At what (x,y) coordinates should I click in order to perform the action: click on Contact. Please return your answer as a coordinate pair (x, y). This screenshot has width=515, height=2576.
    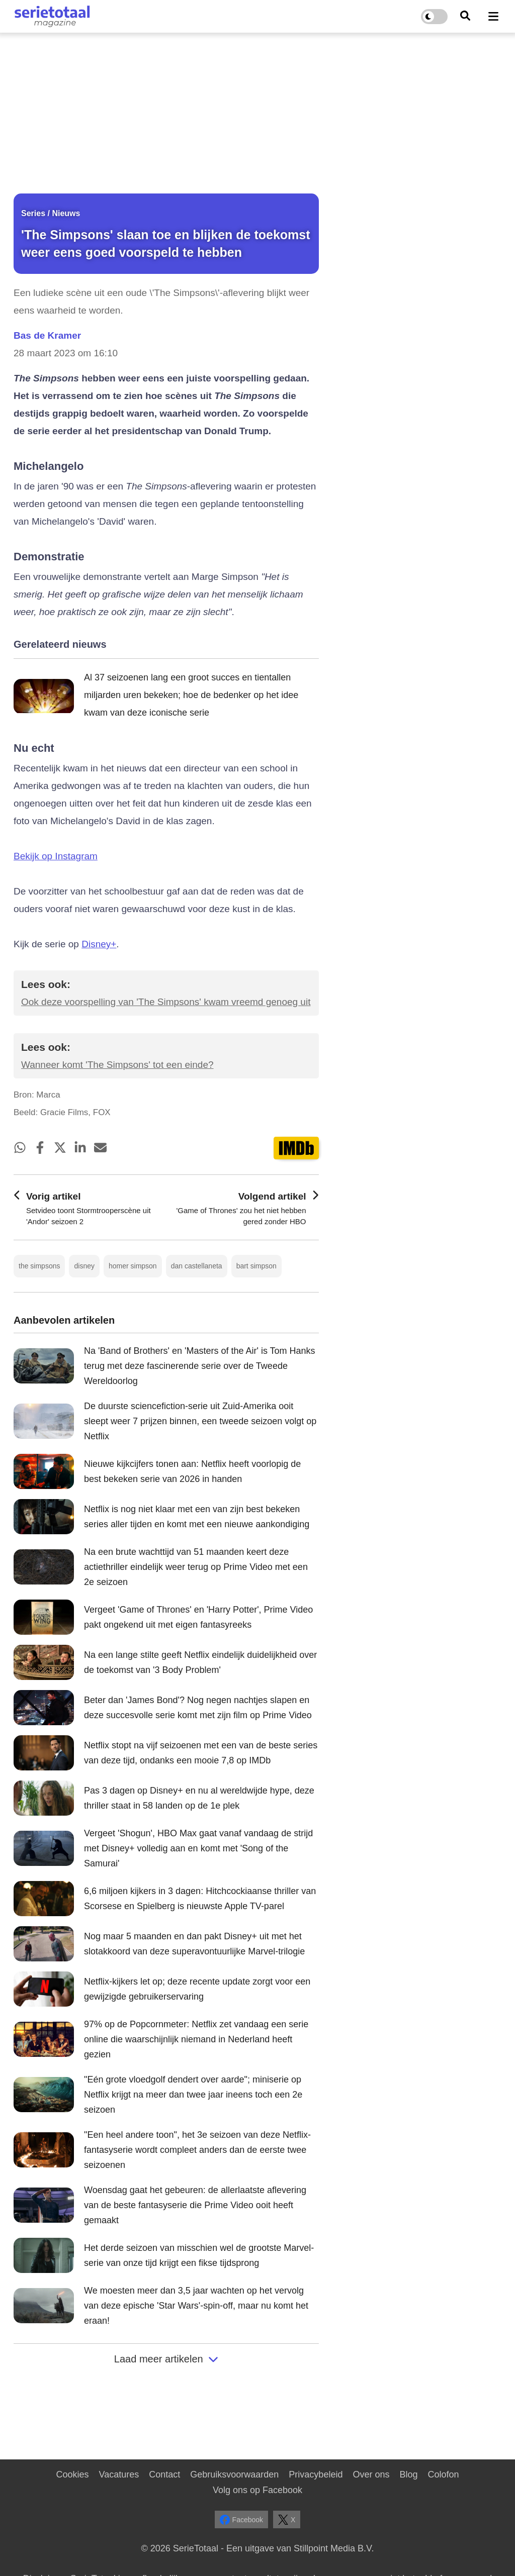
    Looking at the image, I should click on (164, 2474).